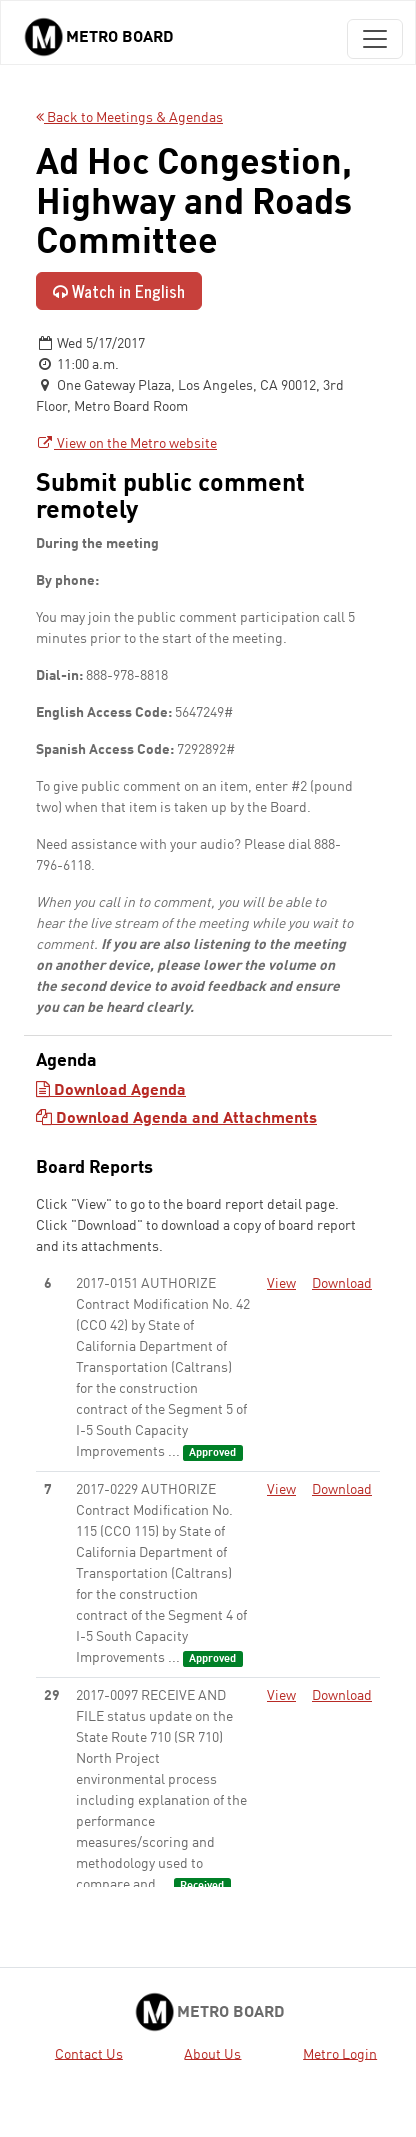 This screenshot has width=416, height=2137. Describe the element at coordinates (111, 1091) in the screenshot. I see `Download Agenda [Download Agenda - link opens in a new tab]` at that location.